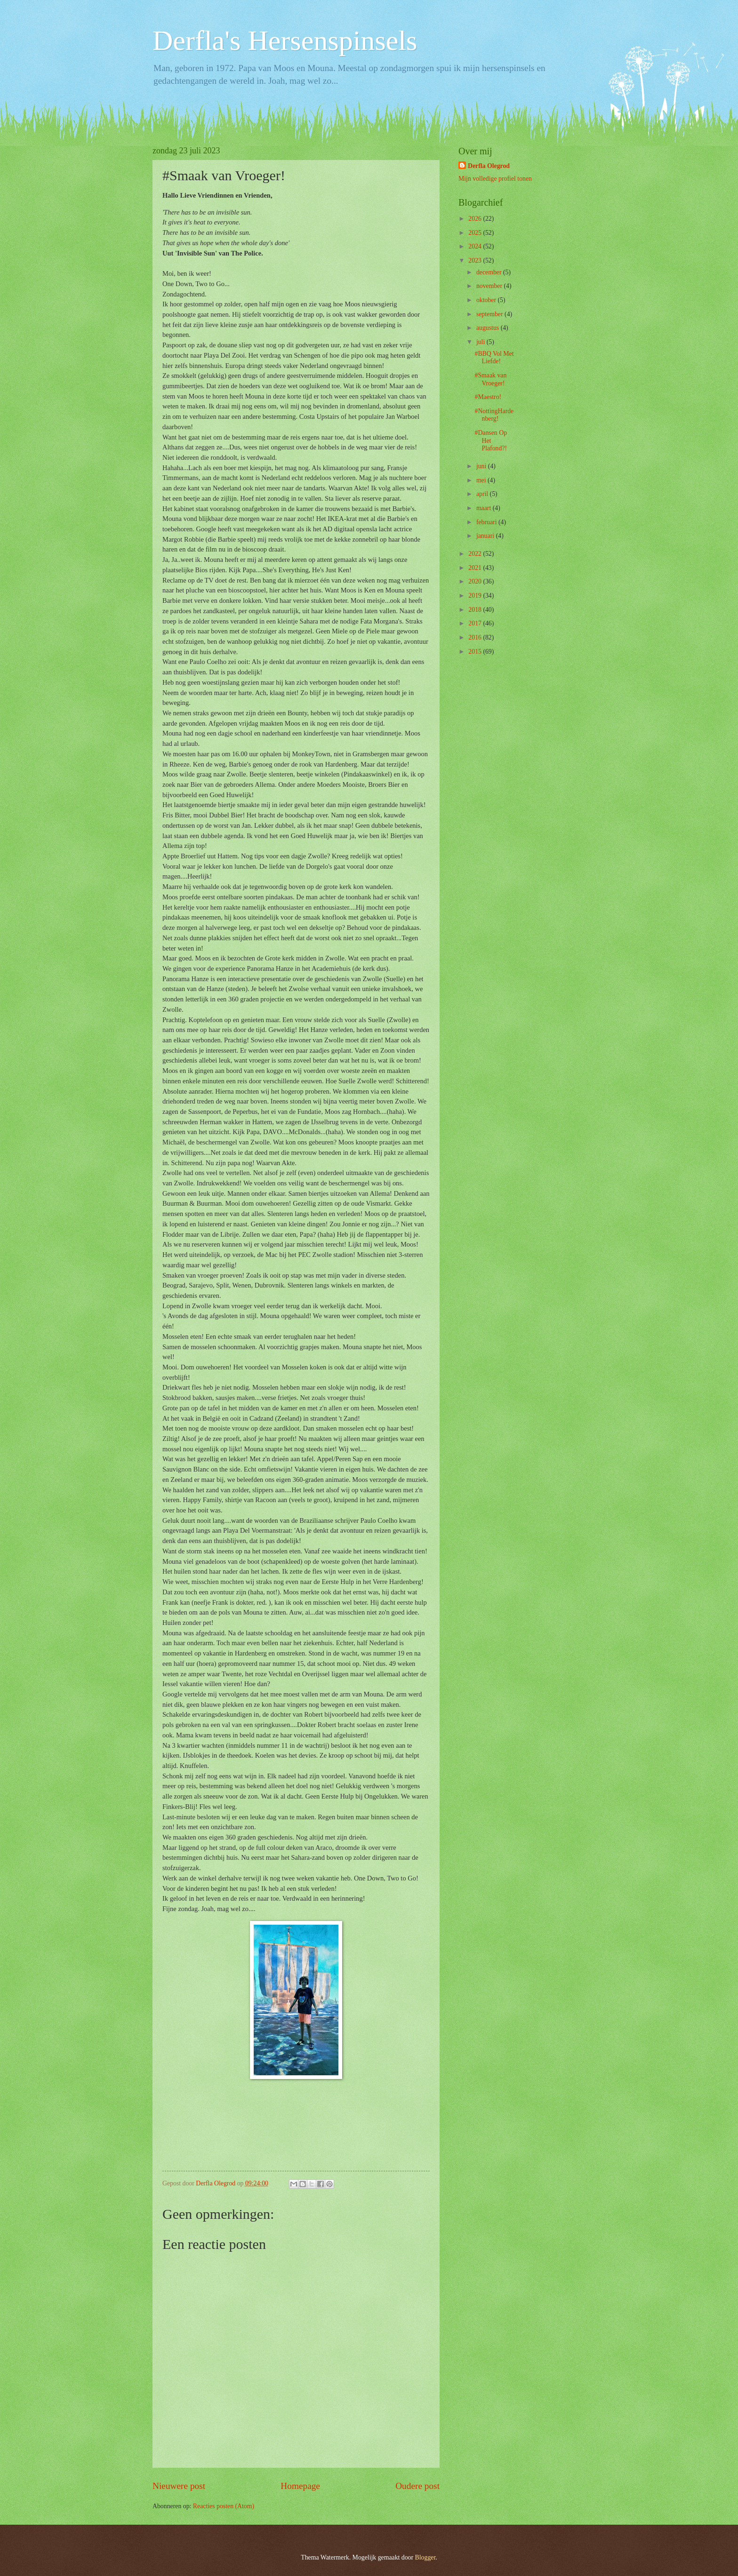 The image size is (738, 2576). I want to click on februari, so click(487, 522).